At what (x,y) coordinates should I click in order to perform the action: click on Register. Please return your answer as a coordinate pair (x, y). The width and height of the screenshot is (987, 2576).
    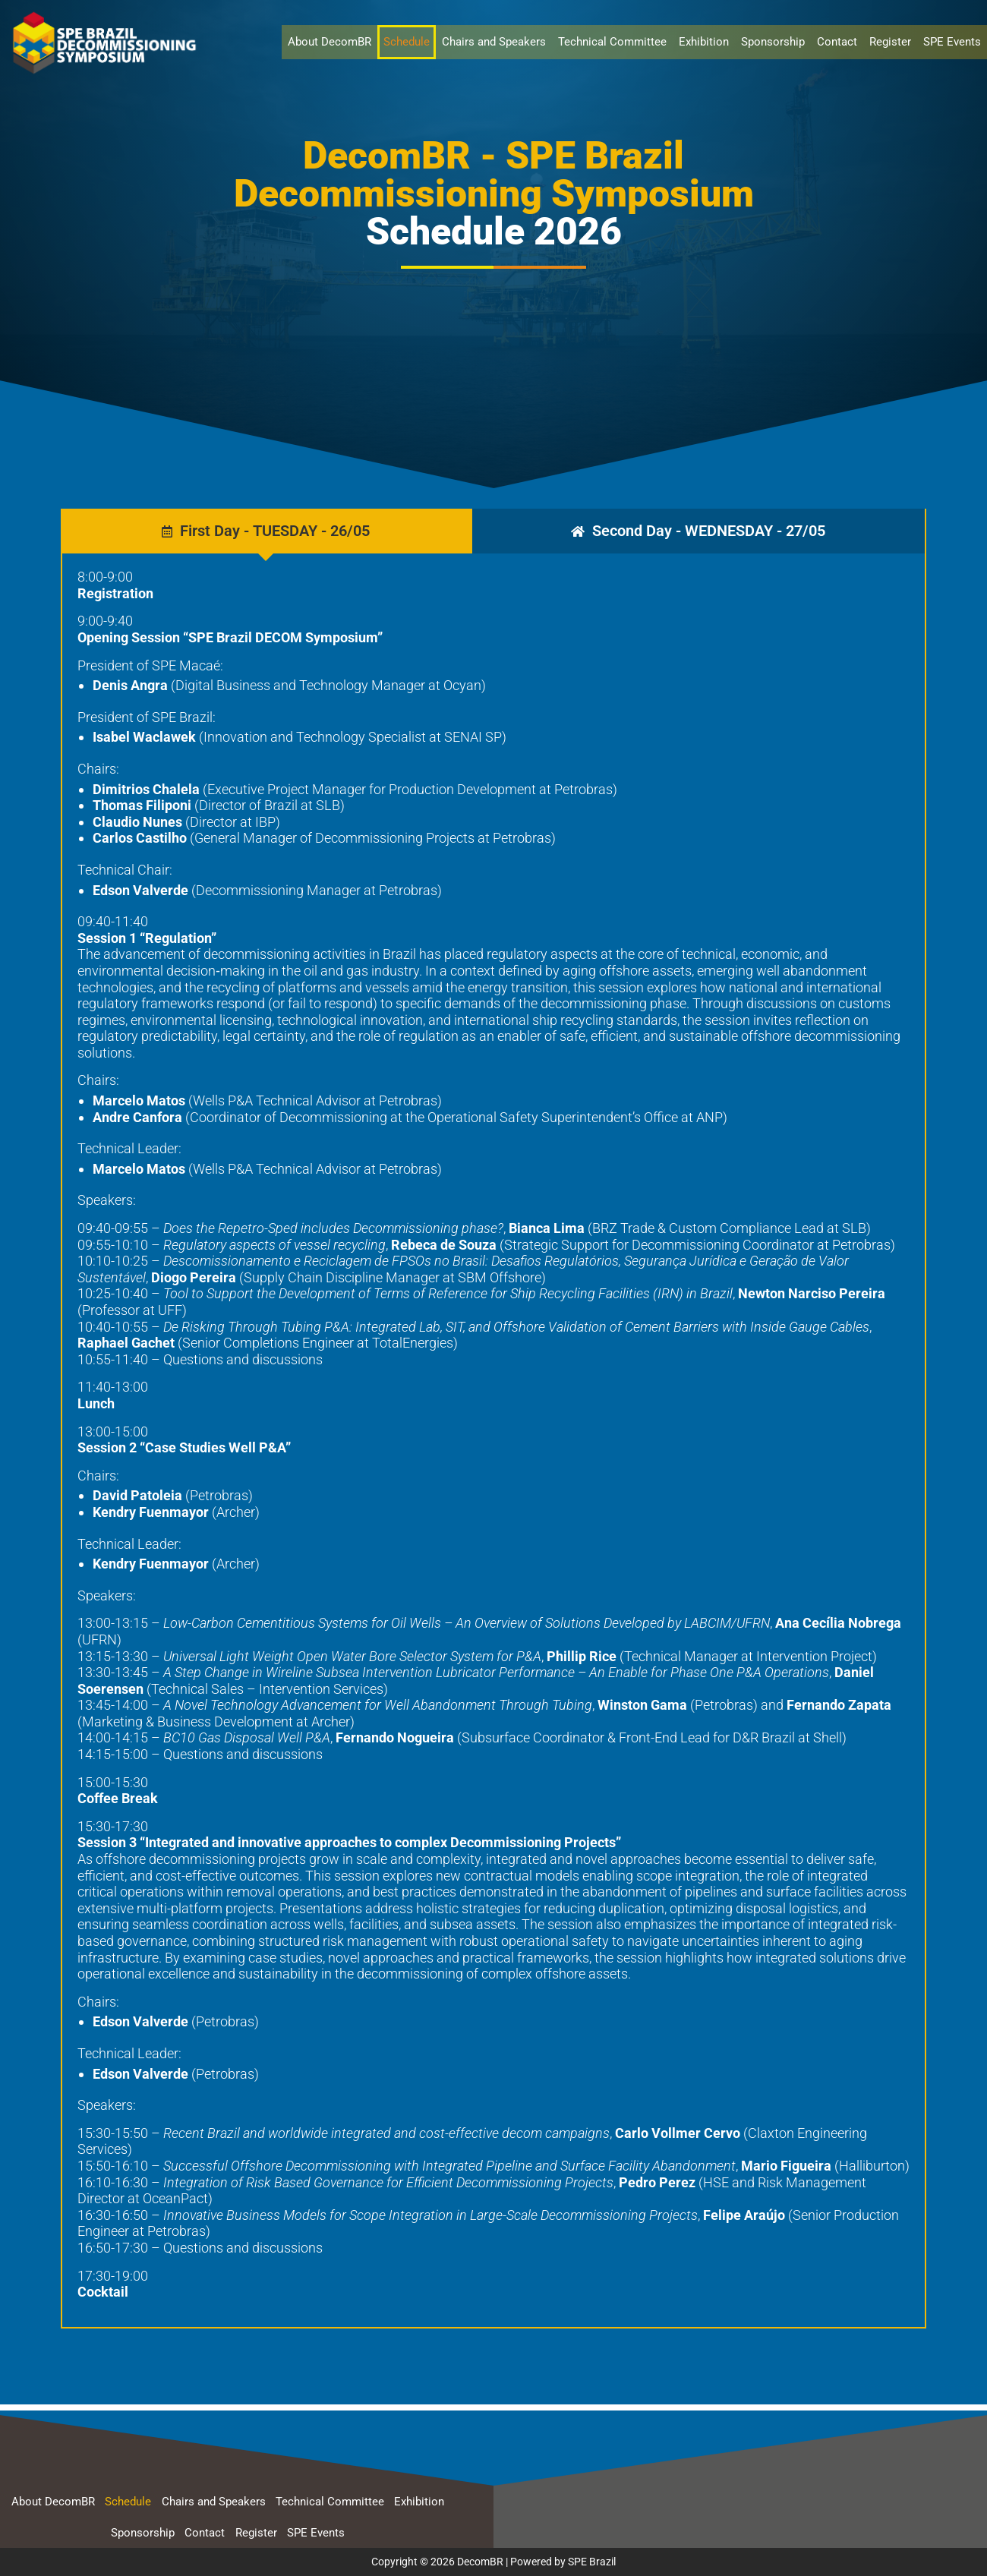
    Looking at the image, I should click on (890, 42).